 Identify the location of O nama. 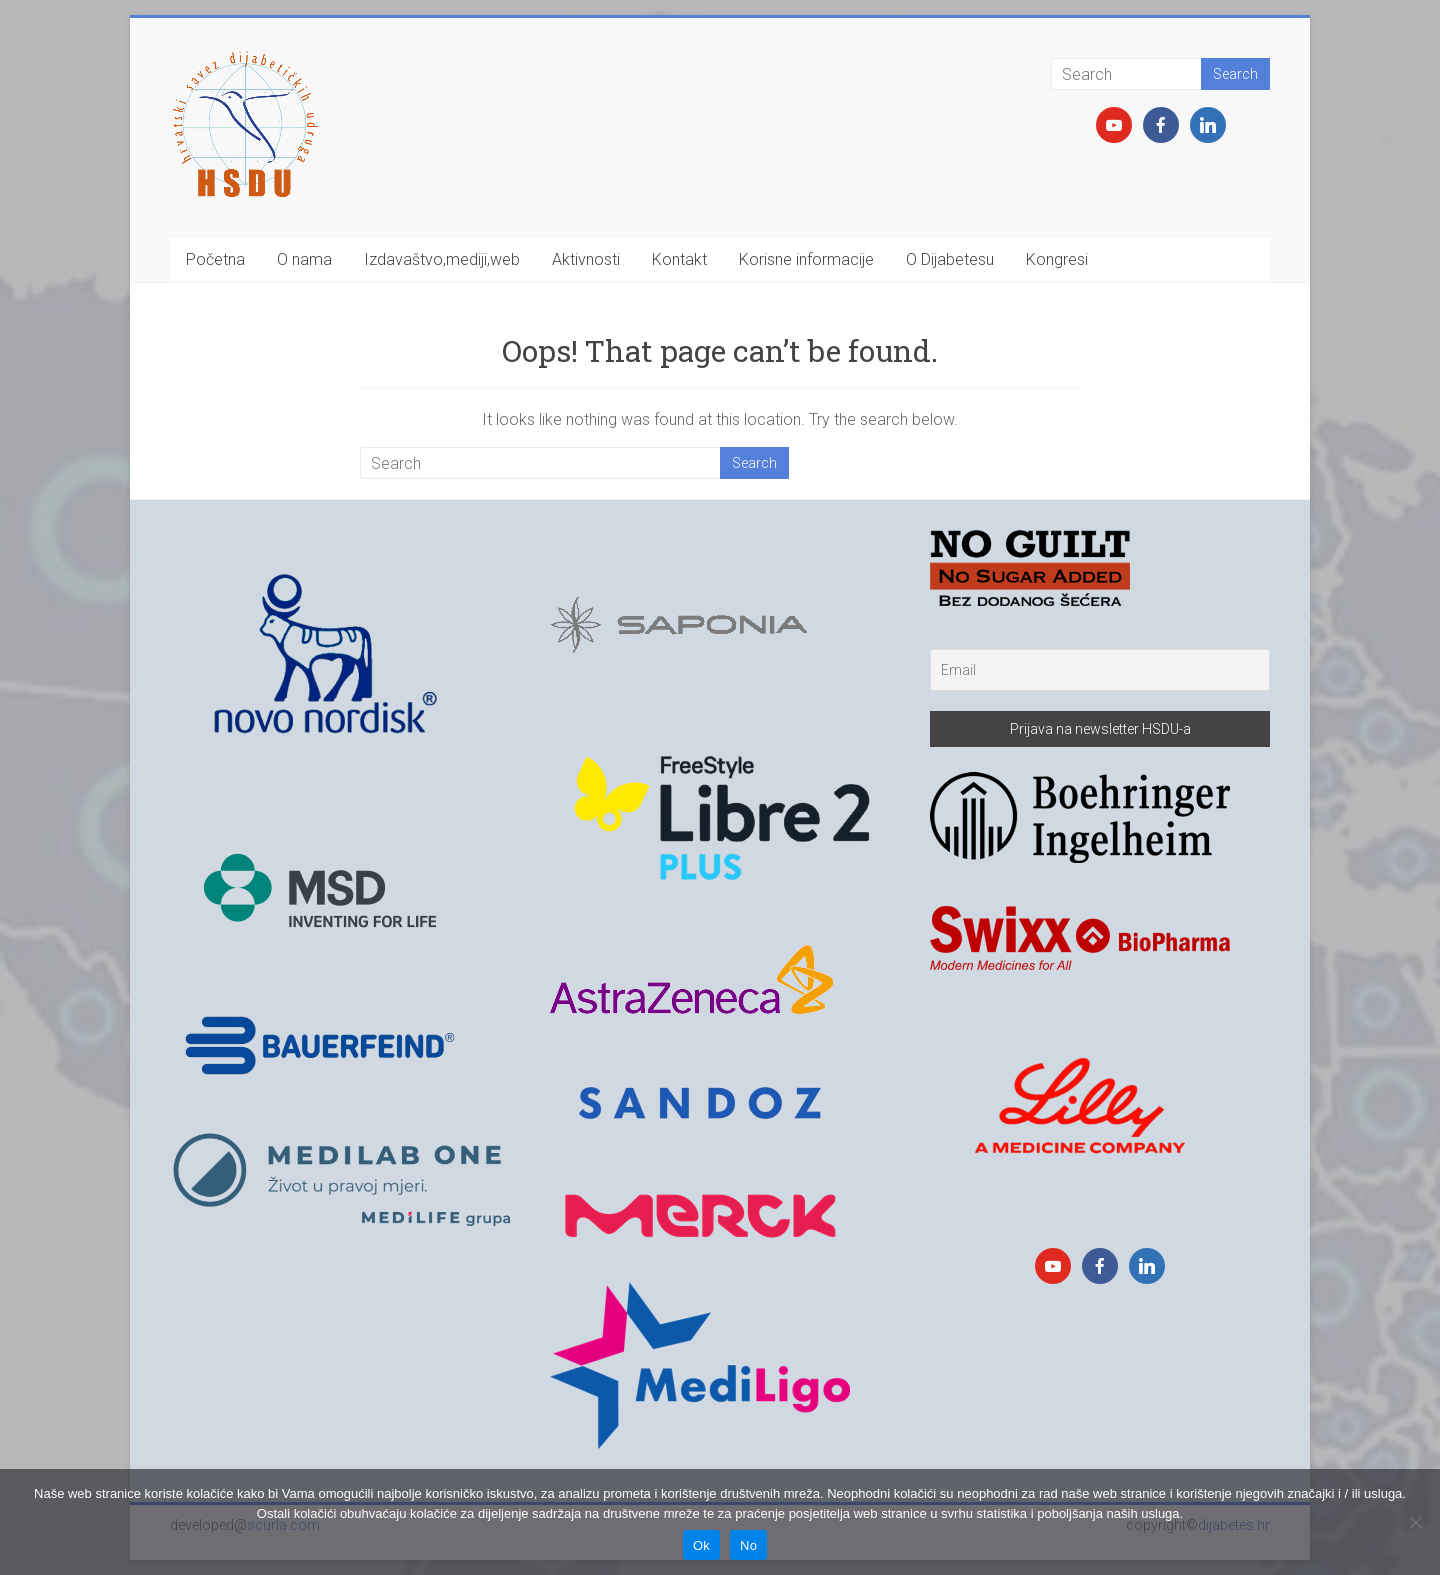
(304, 259).